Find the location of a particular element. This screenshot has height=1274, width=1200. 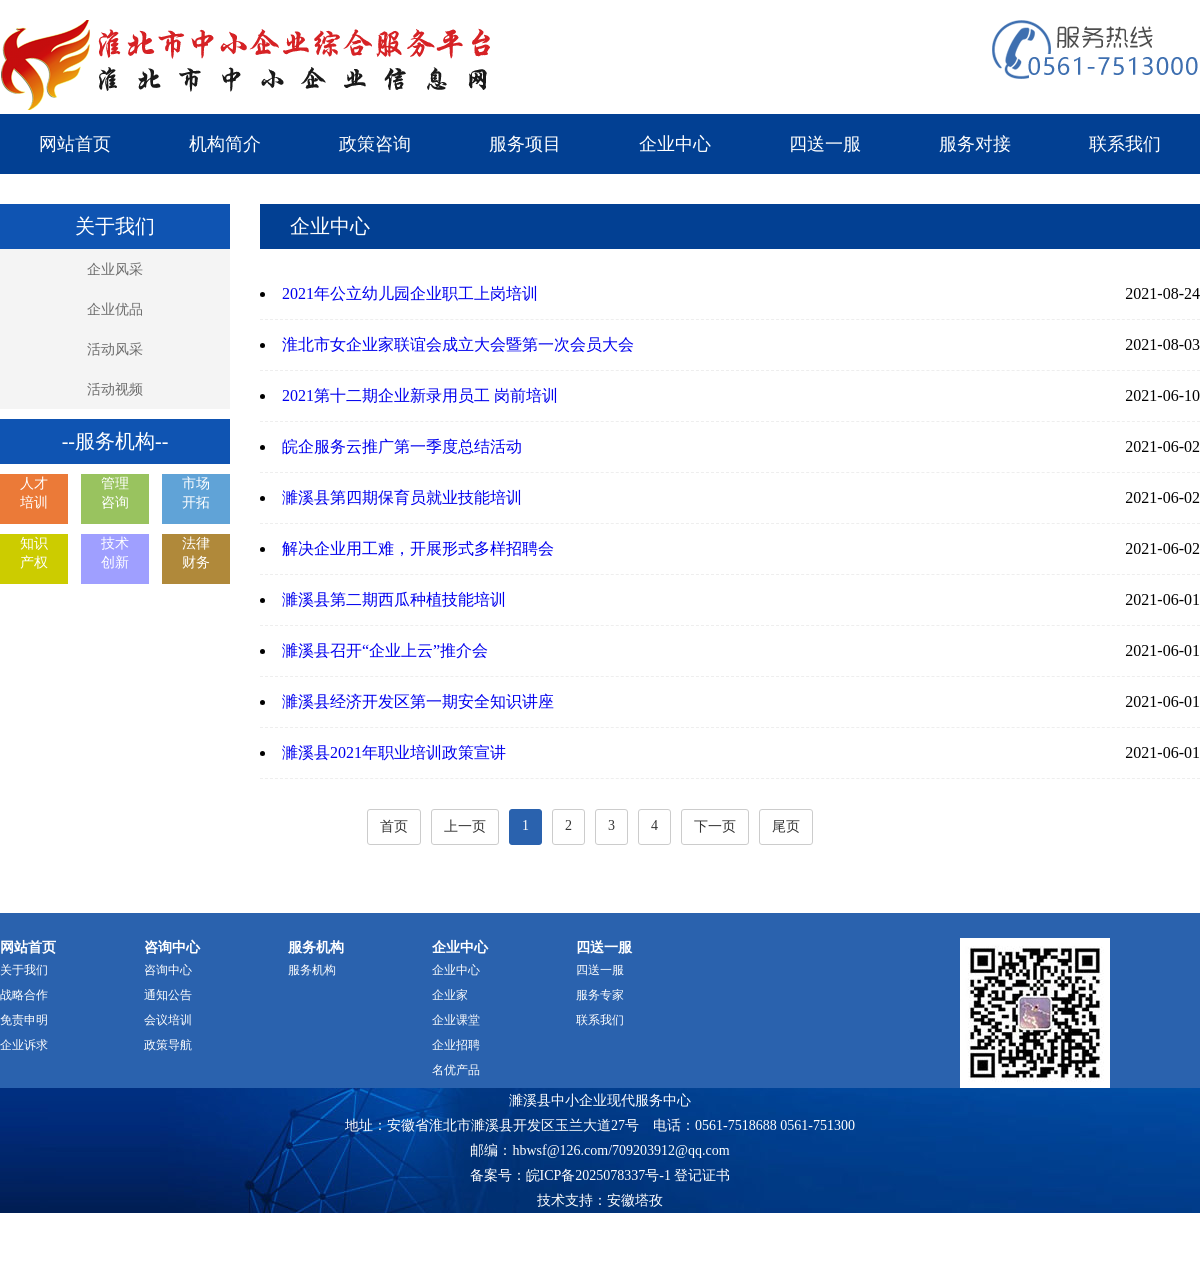

活动风采 is located at coordinates (115, 349).